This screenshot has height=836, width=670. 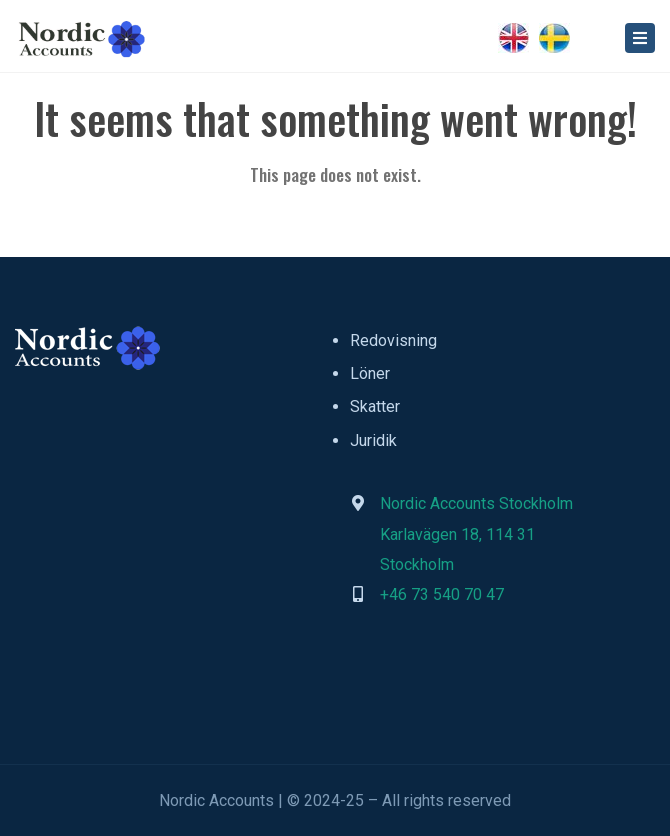 I want to click on Löner, so click(x=370, y=373).